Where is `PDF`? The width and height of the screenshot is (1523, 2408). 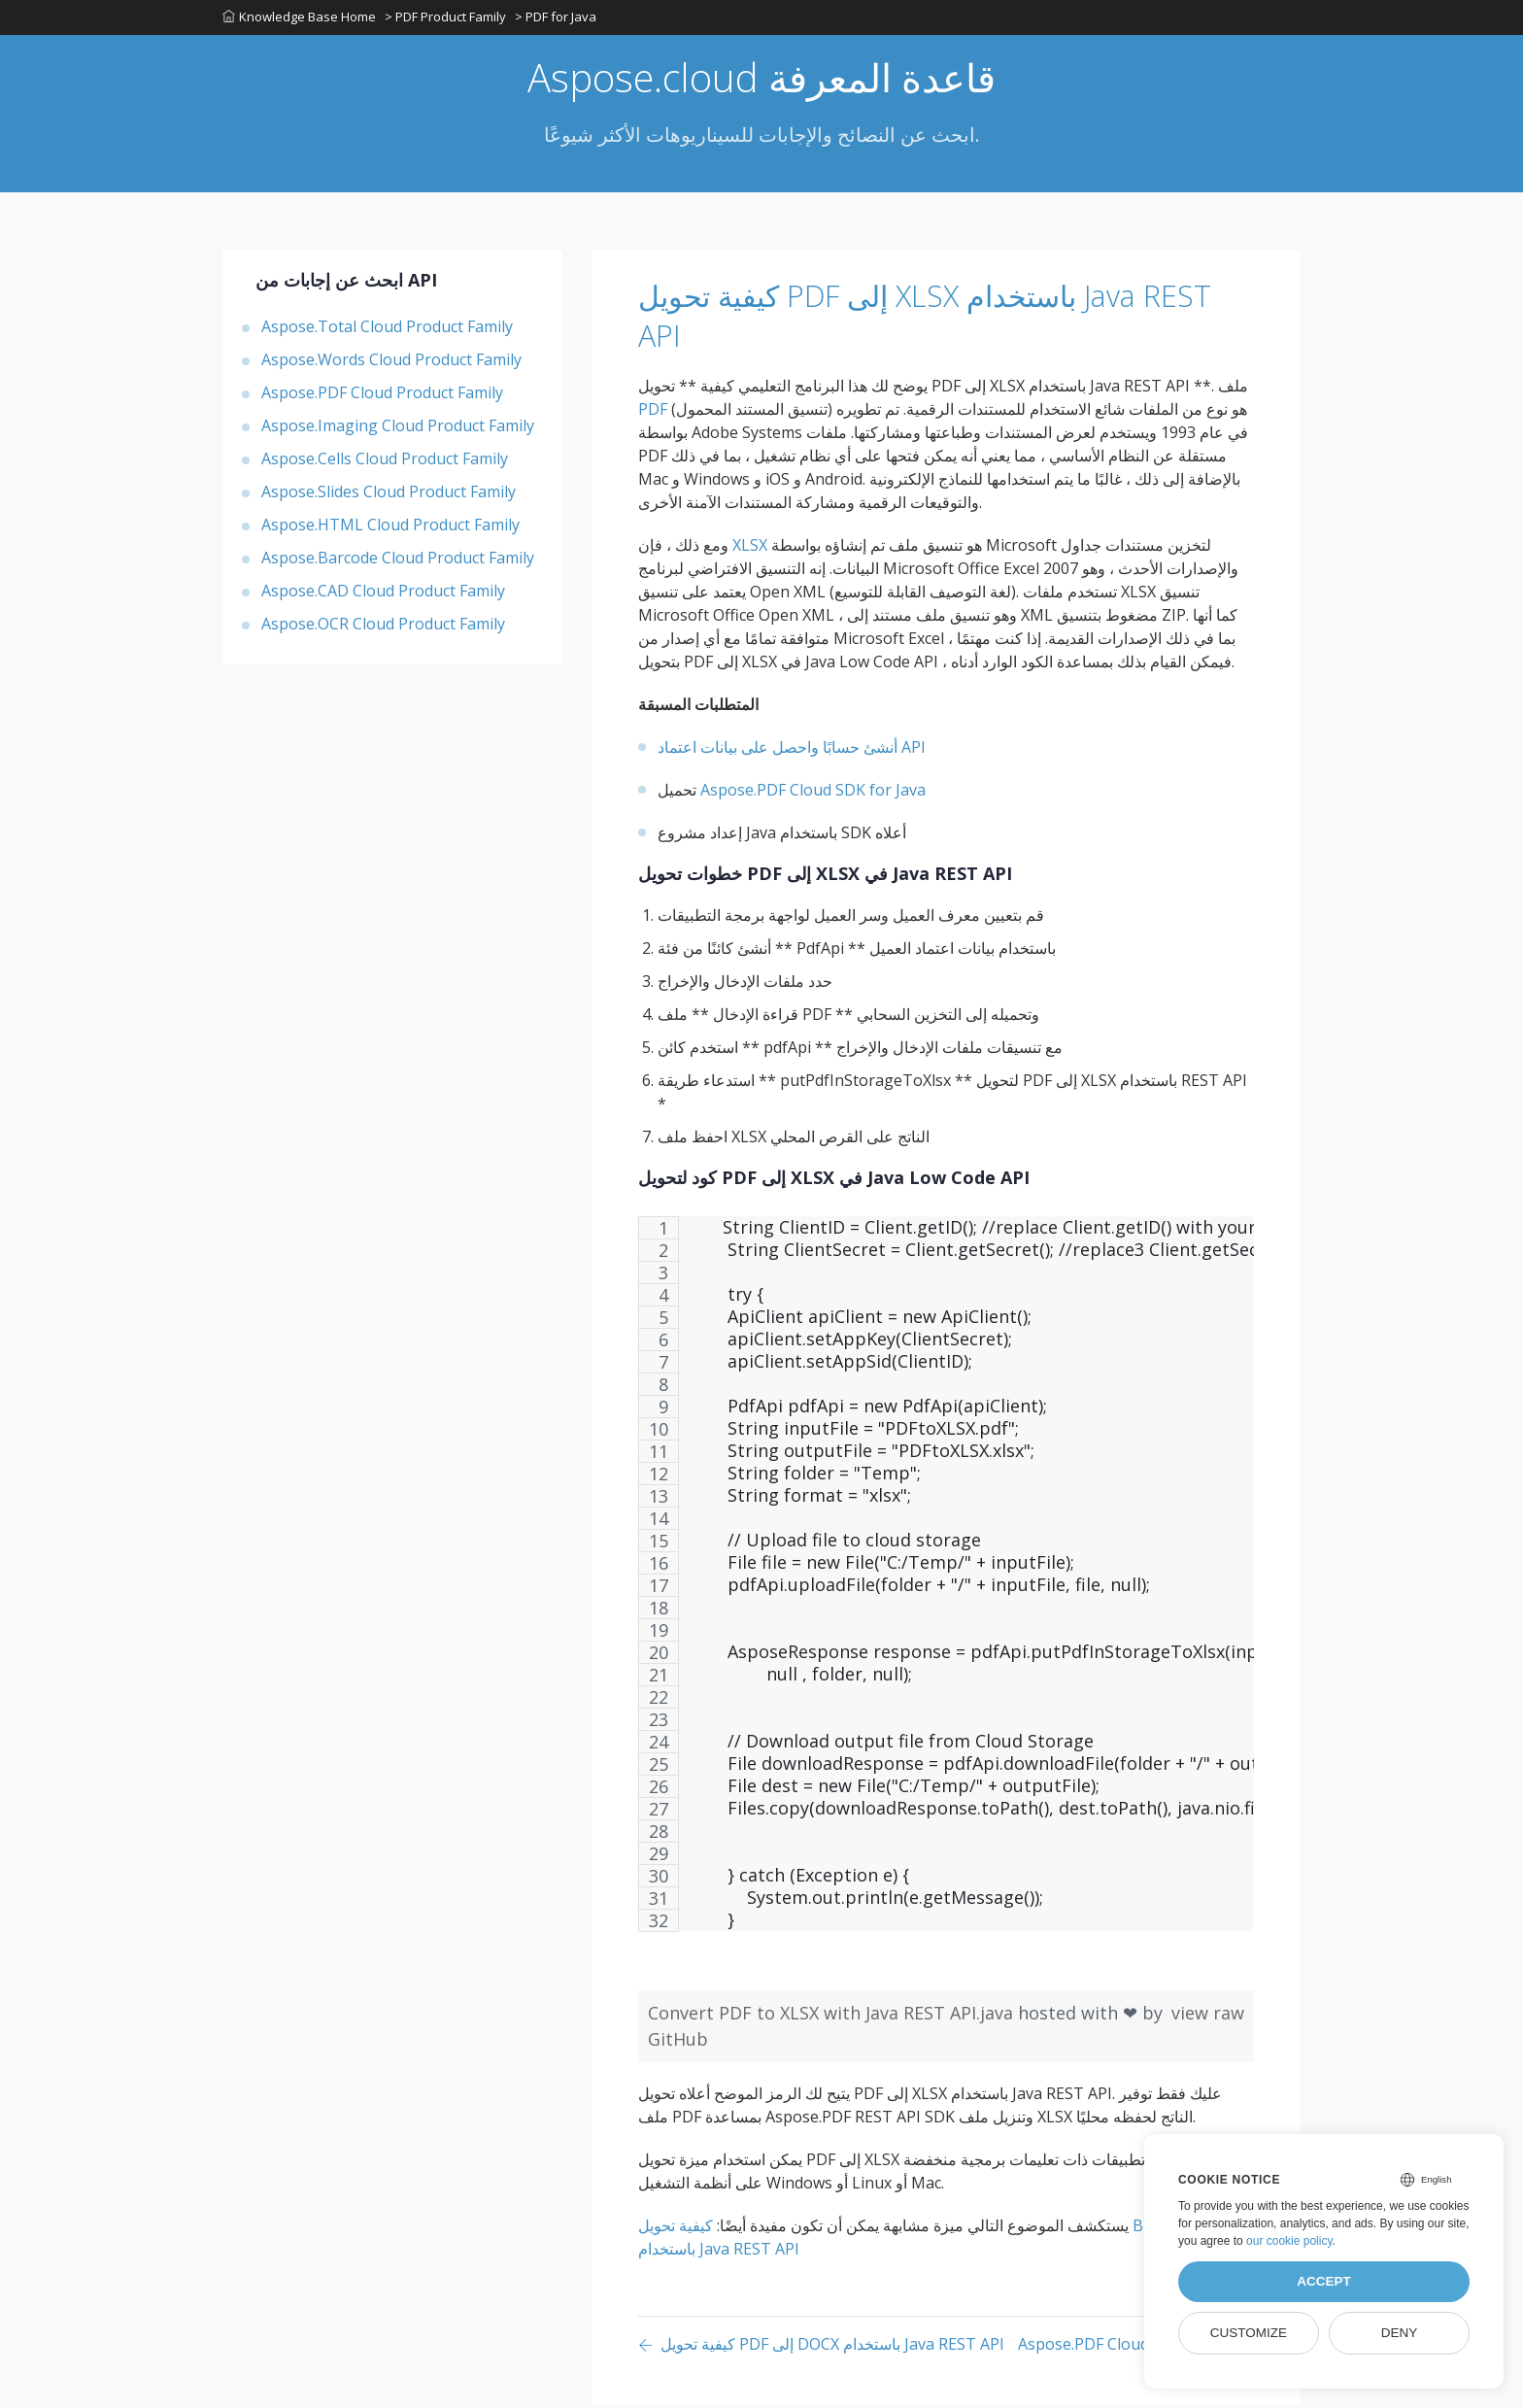
PDF is located at coordinates (652, 412).